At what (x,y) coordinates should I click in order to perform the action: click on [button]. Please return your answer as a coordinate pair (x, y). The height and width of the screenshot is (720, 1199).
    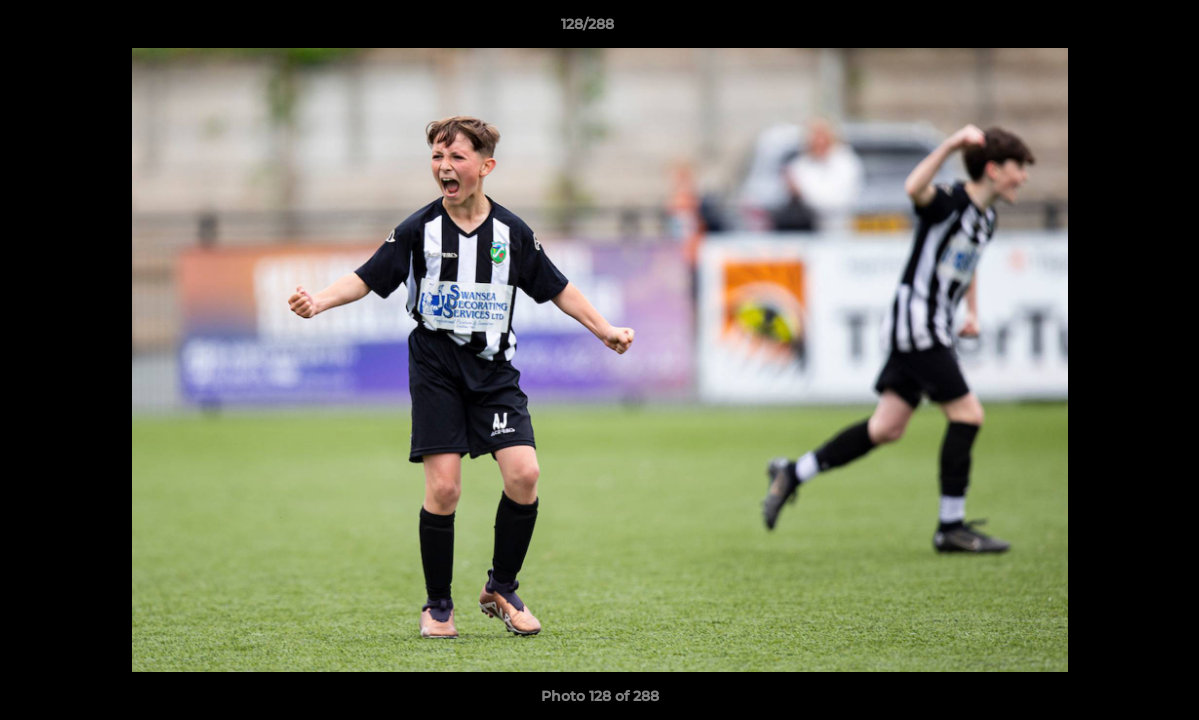
    Looking at the image, I should click on (1115, 29).